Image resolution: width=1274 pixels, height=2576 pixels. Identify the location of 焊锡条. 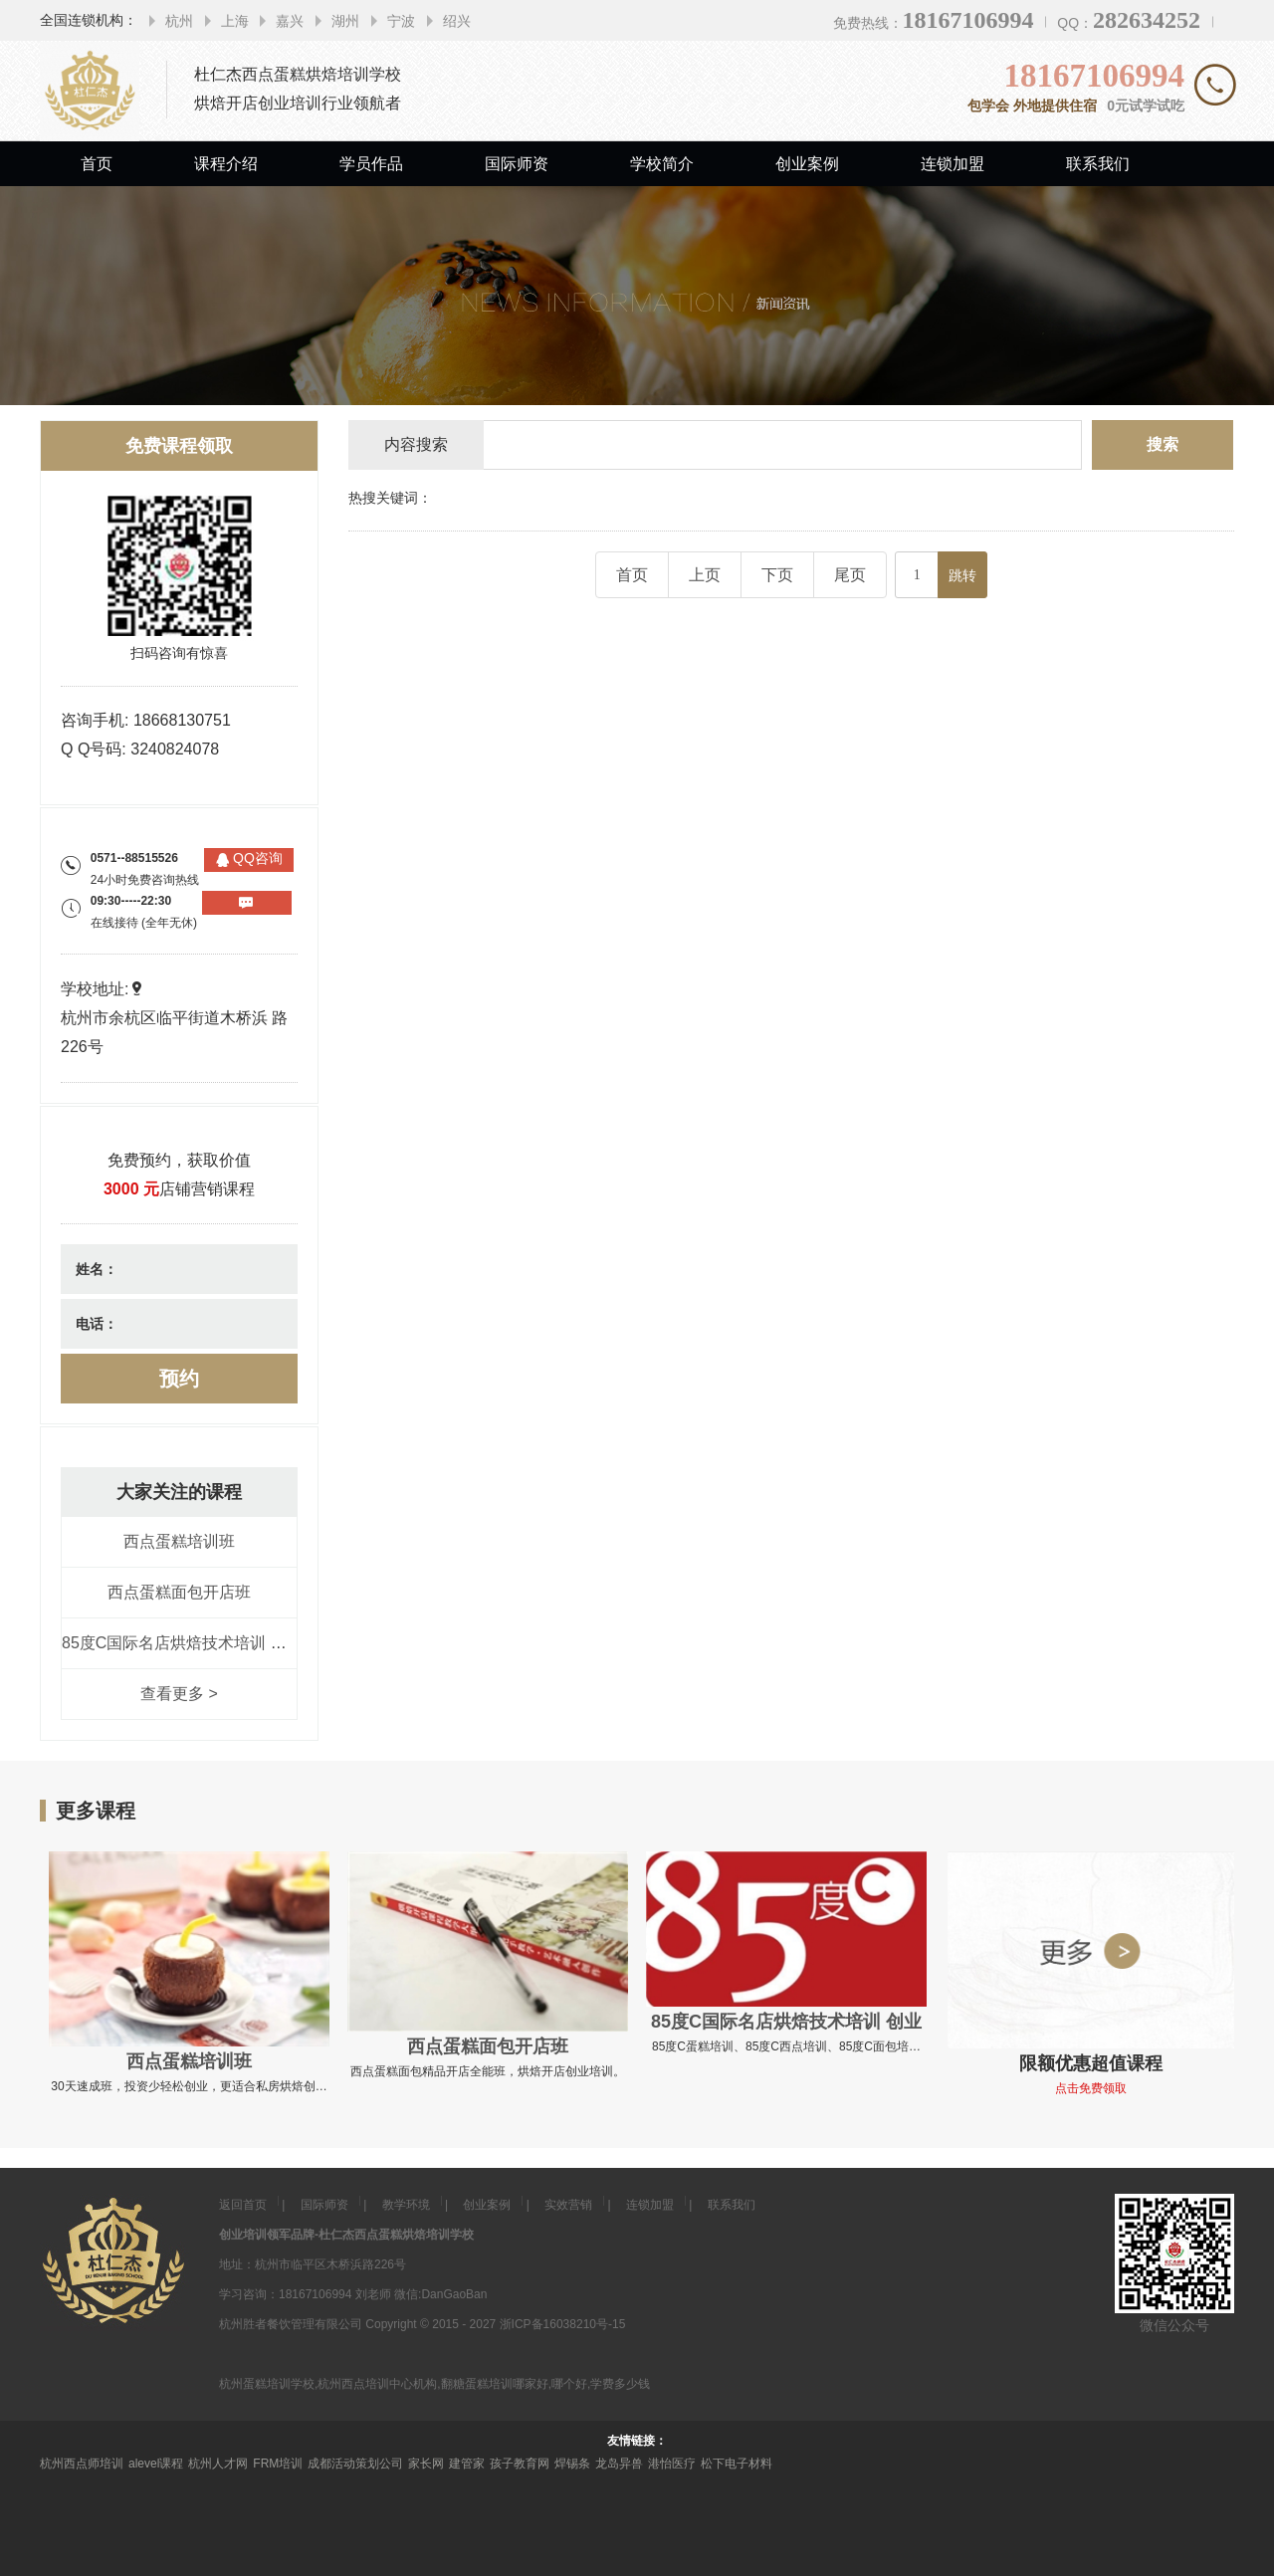
(572, 2463).